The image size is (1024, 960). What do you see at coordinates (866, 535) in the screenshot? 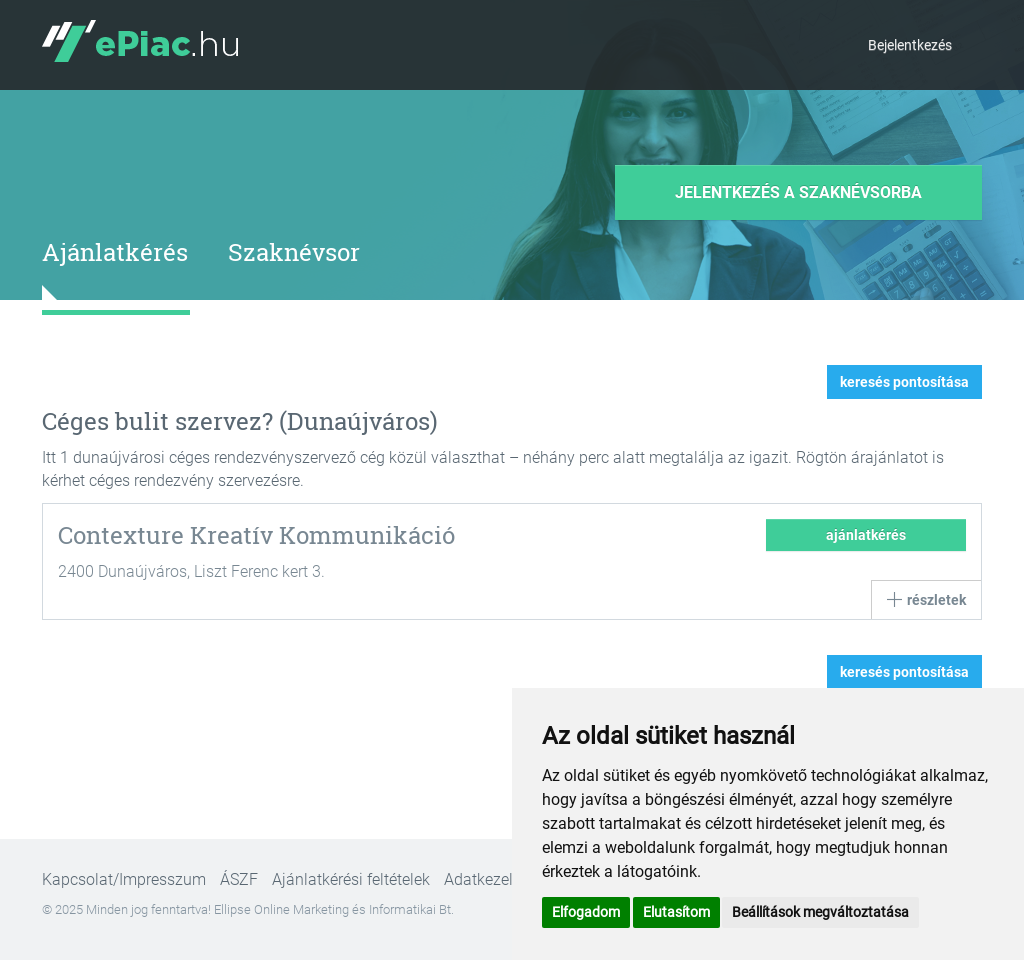
I see `ajánlatkérés` at bounding box center [866, 535].